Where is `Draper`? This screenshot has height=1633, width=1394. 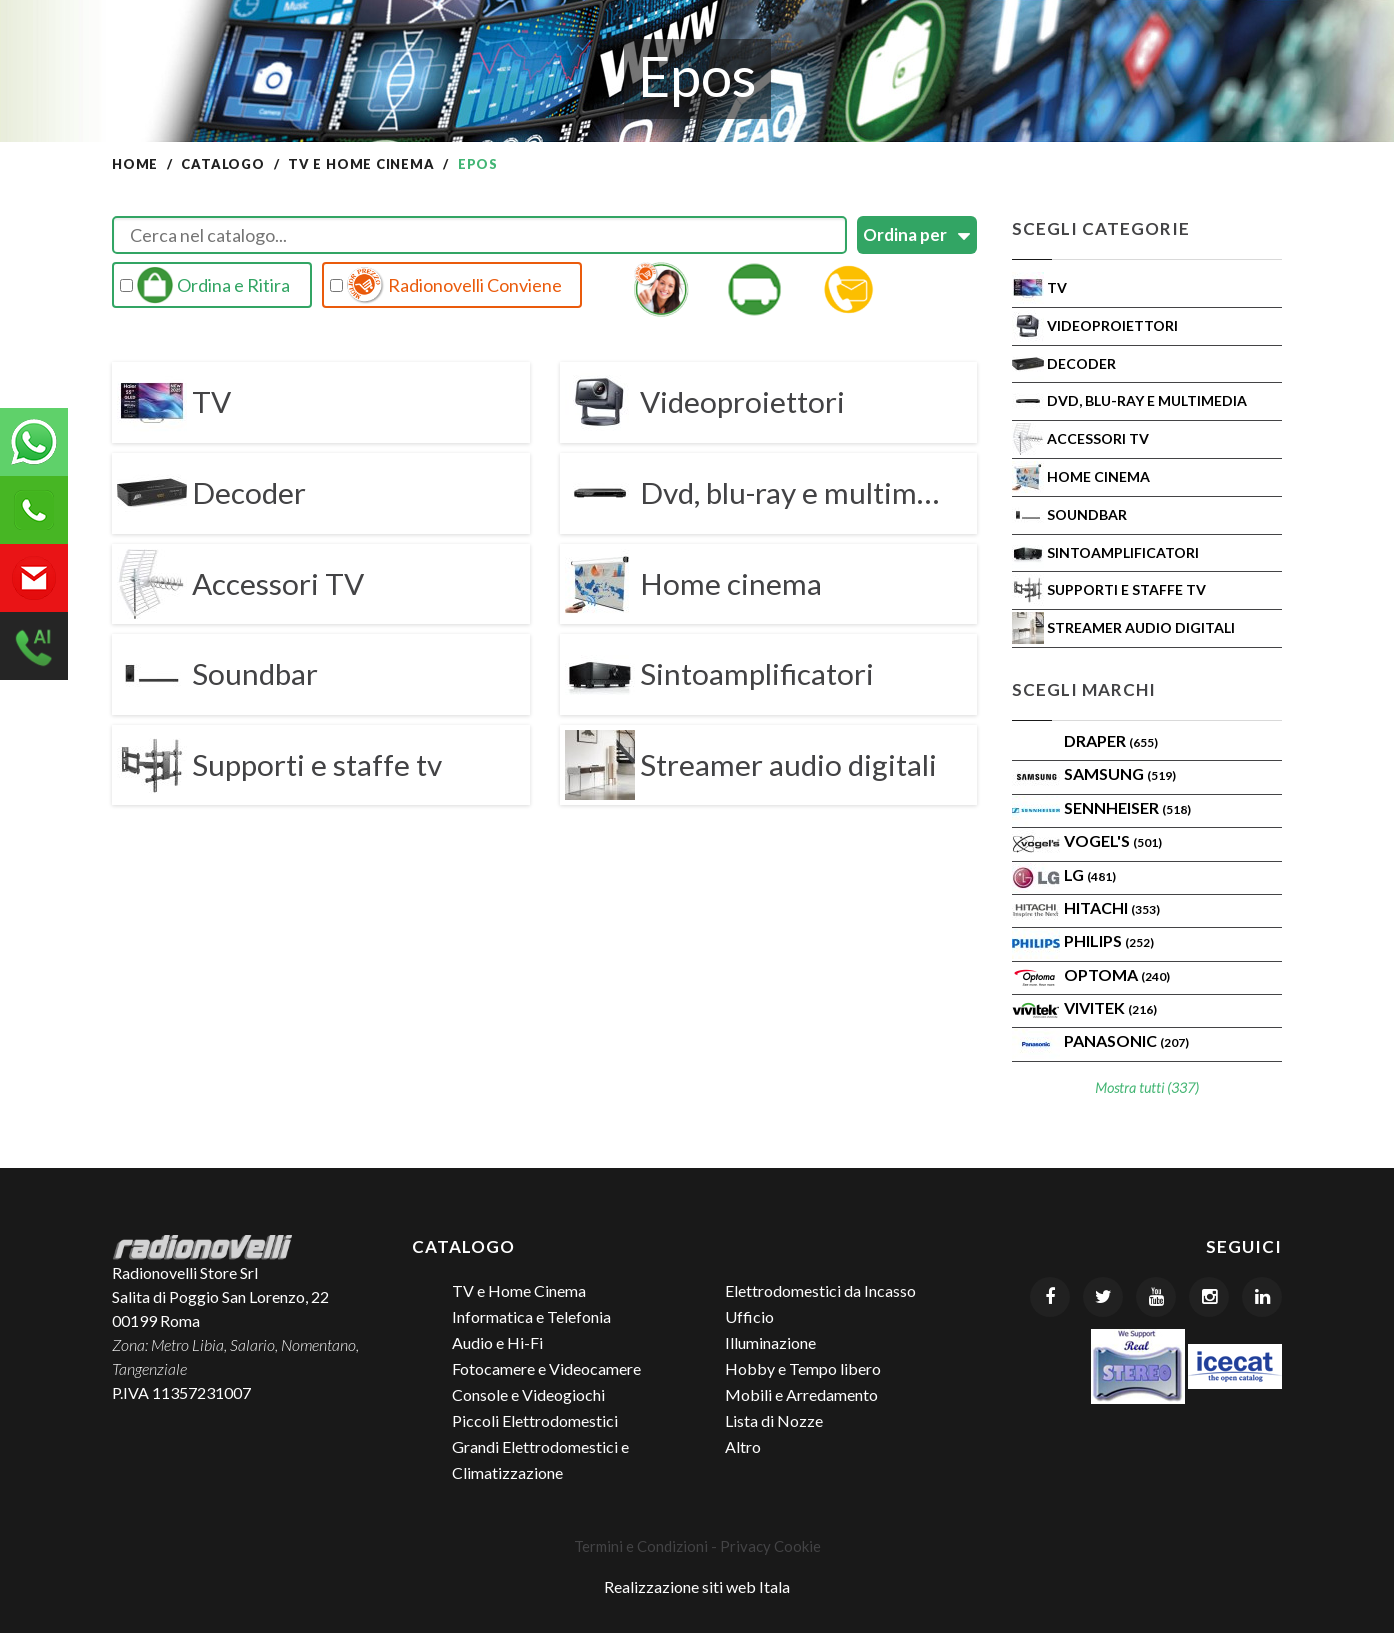
Draper is located at coordinates (1111, 740).